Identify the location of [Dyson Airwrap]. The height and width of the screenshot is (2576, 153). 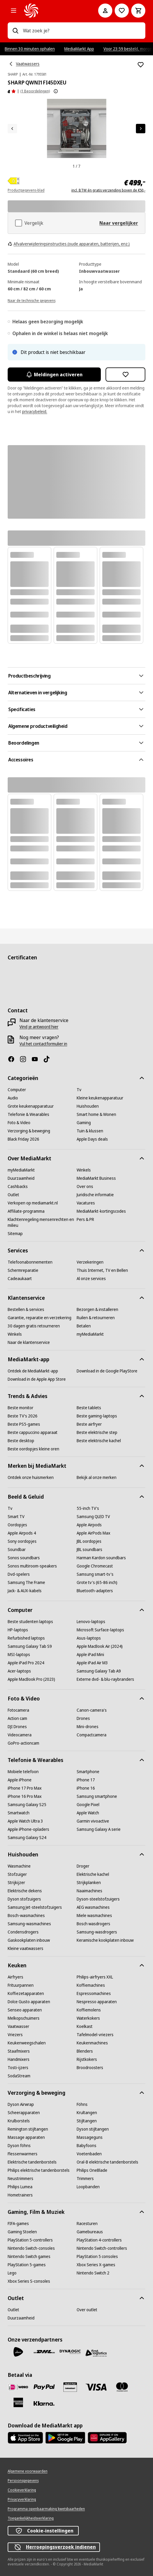
(21, 2104).